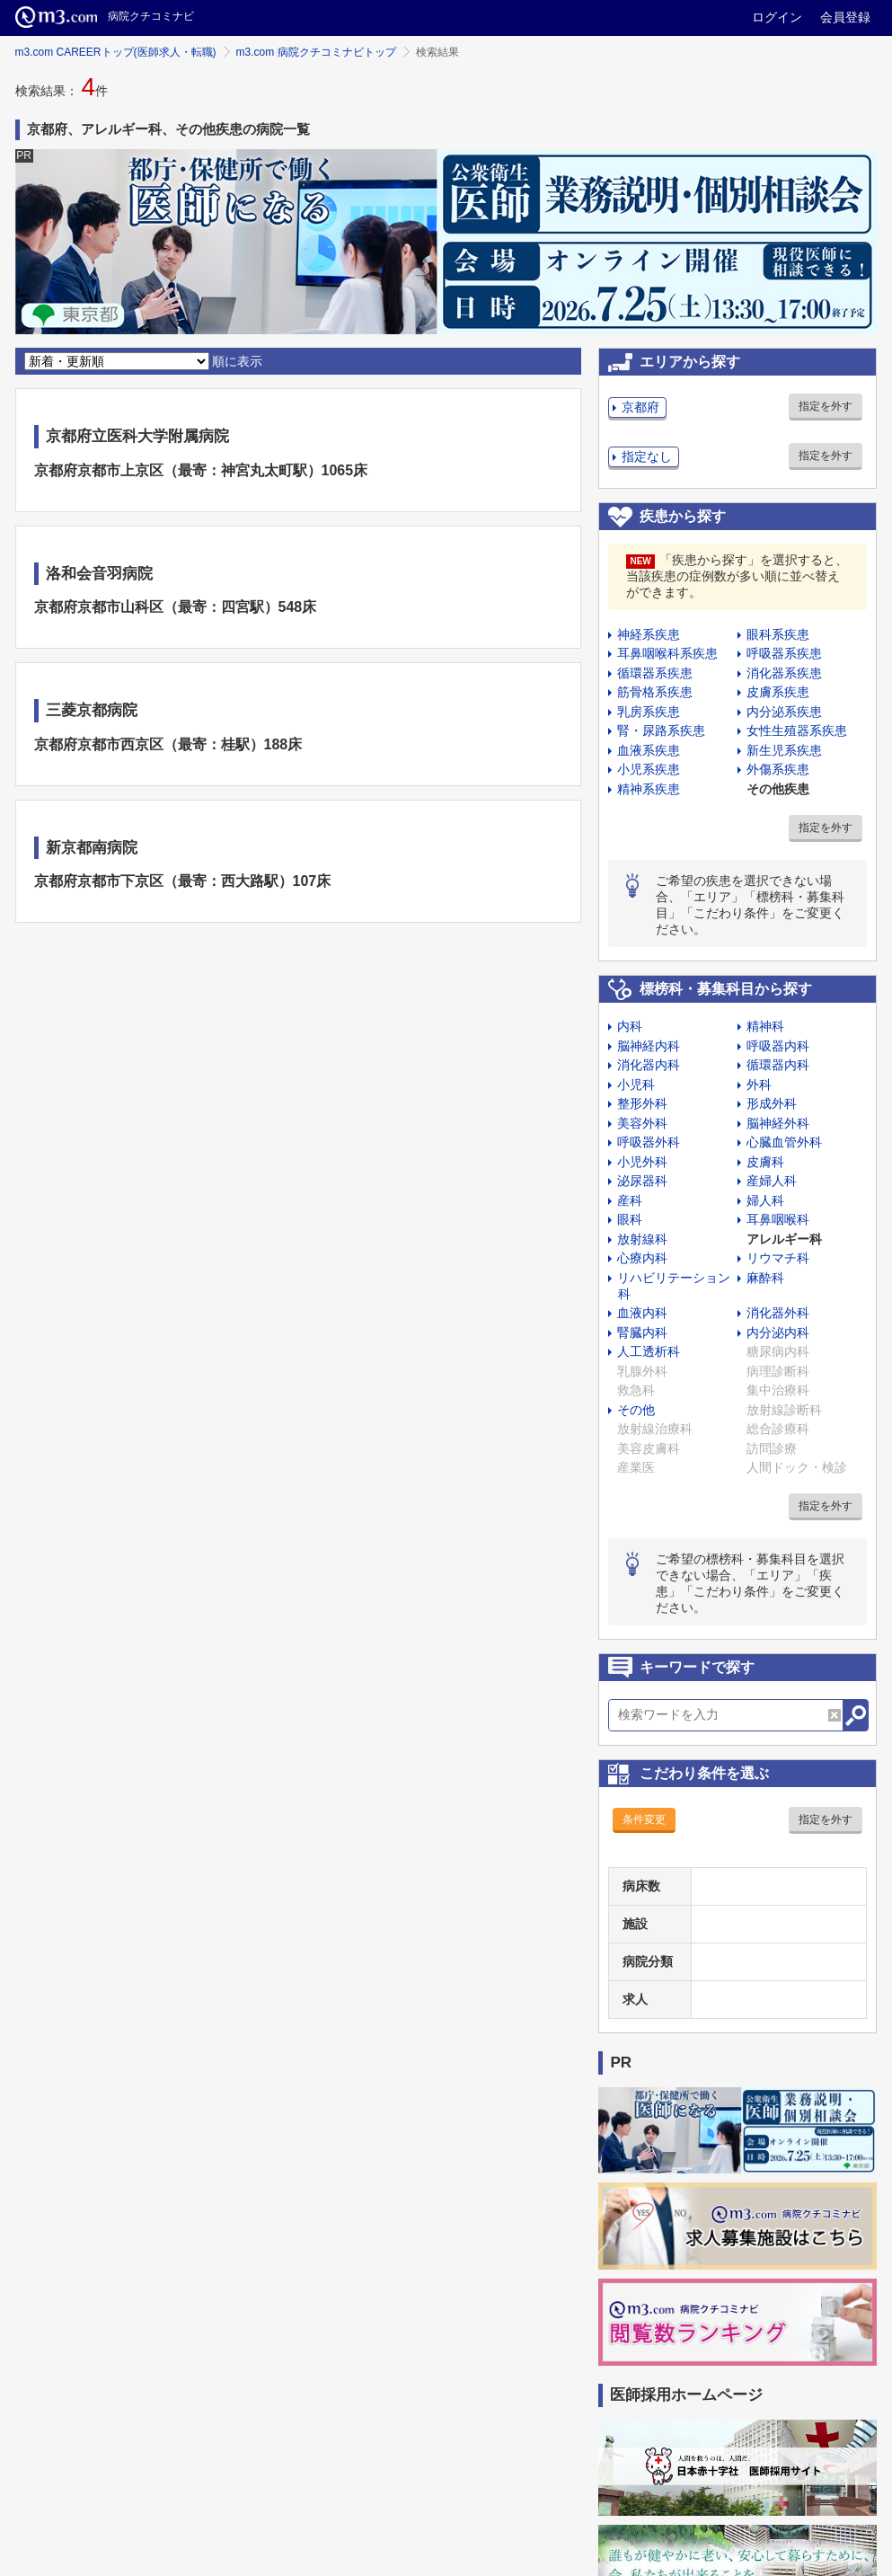 This screenshot has width=892, height=2576. I want to click on 脳神経外科, so click(777, 1123).